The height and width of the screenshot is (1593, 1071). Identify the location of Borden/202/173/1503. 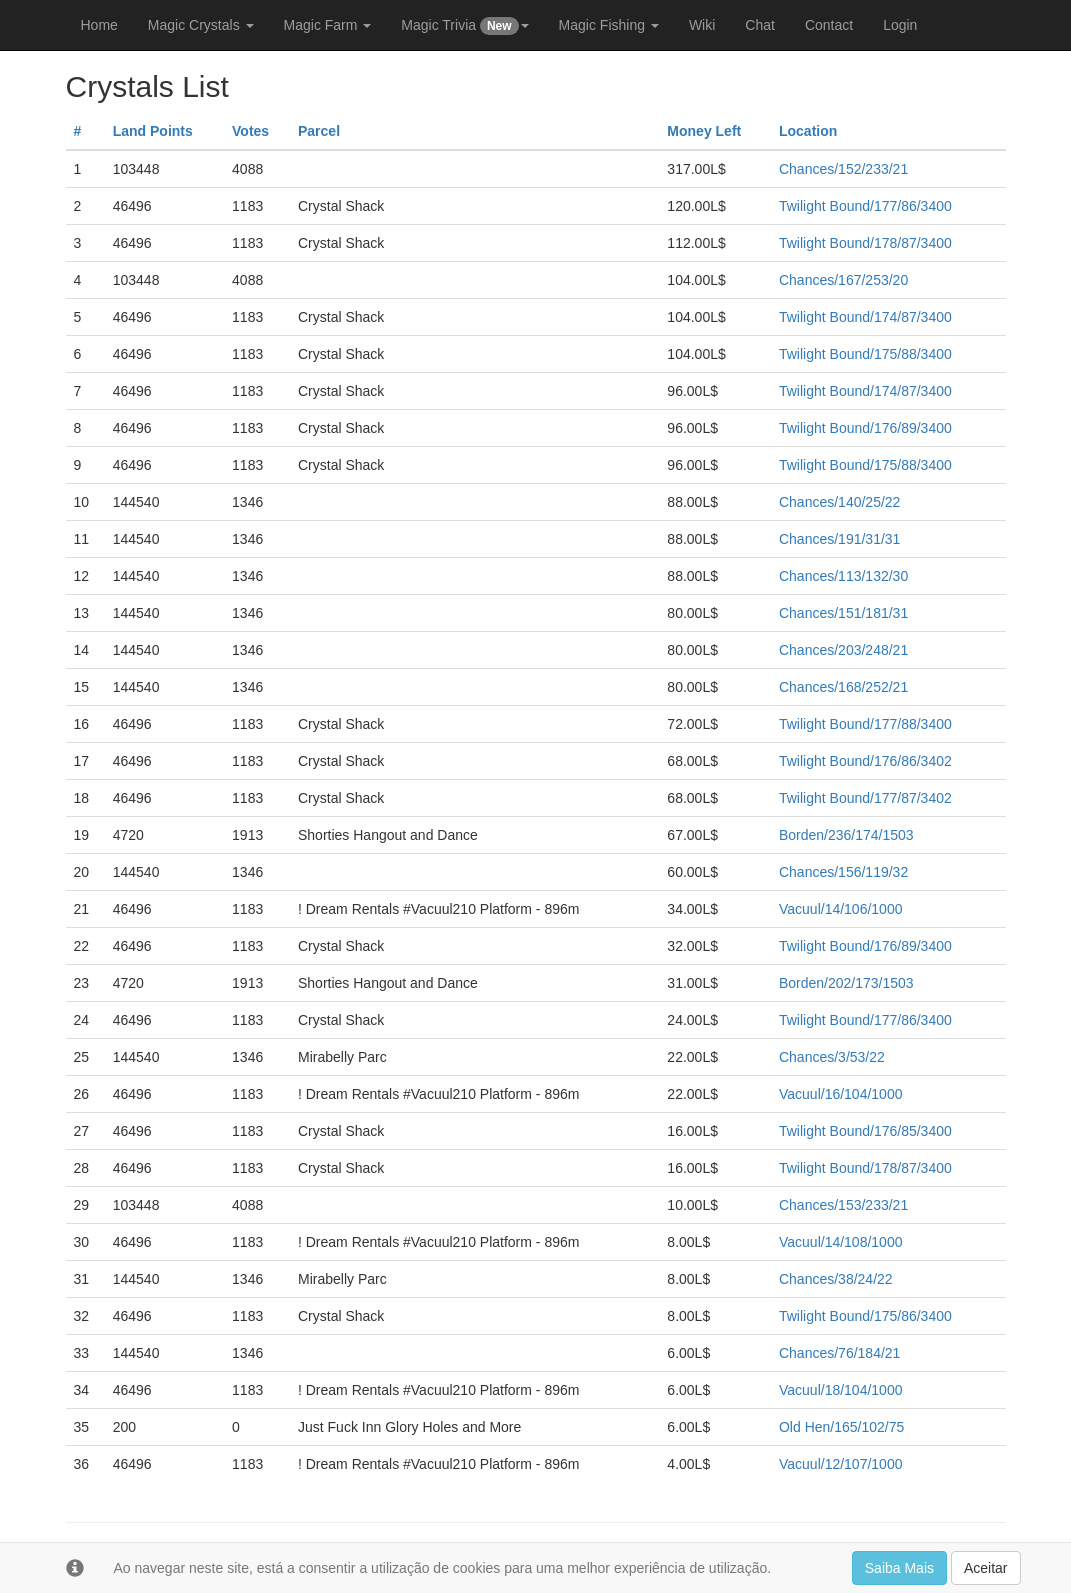
(846, 983).